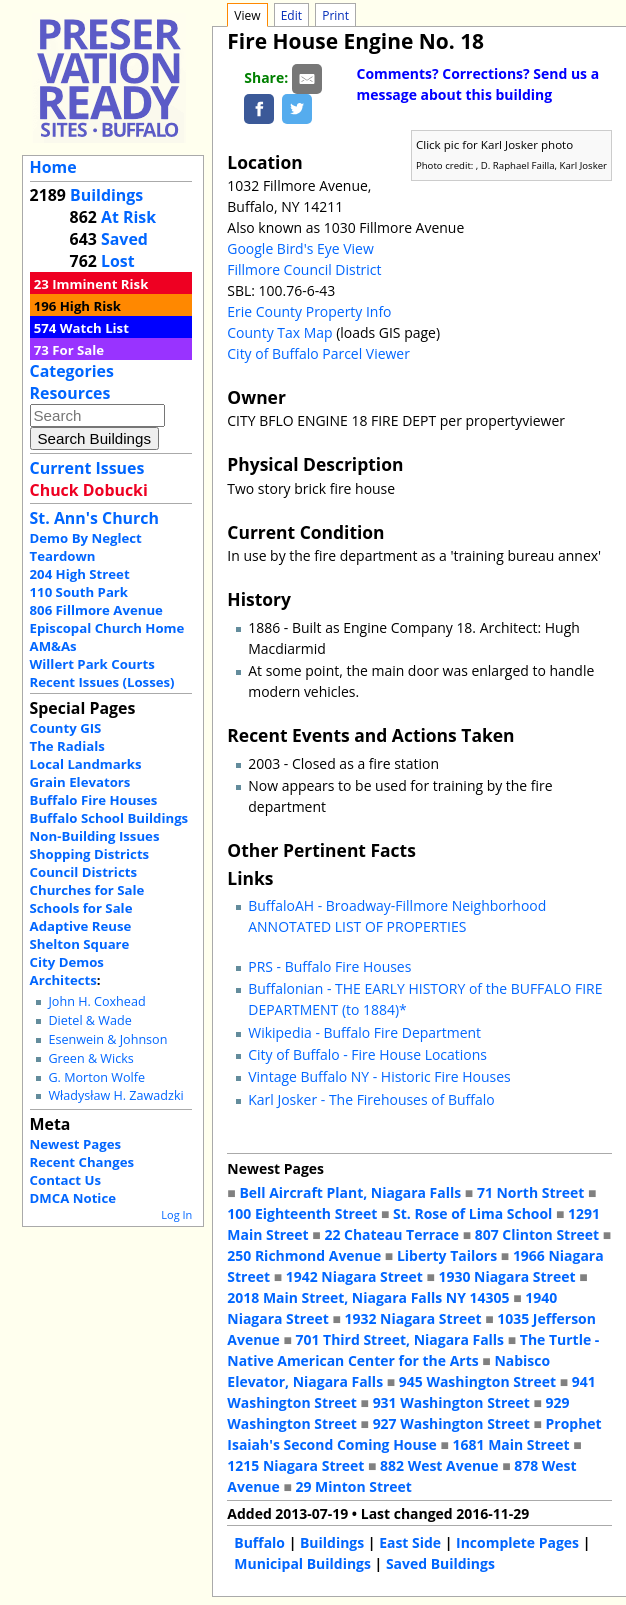 This screenshot has width=626, height=1605. What do you see at coordinates (371, 1099) in the screenshot?
I see `Karl Josker - The Firehouses of Buffalo` at bounding box center [371, 1099].